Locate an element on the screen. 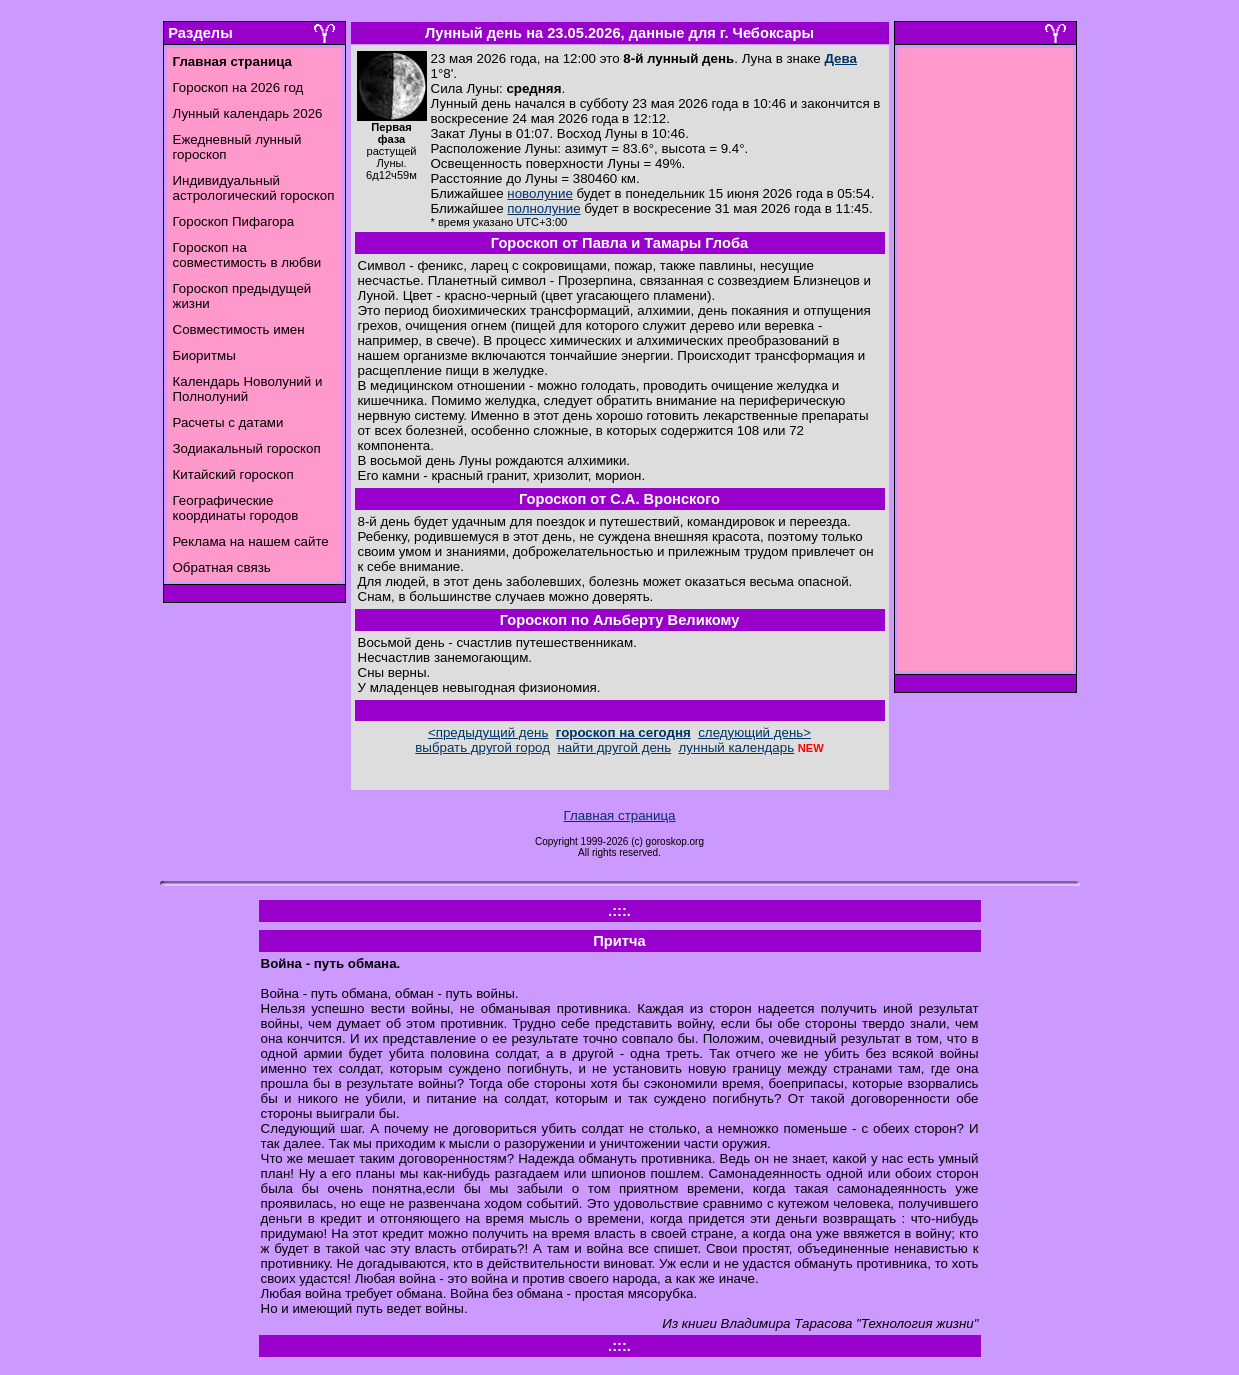 The width and height of the screenshot is (1239, 1375). Календарь Новолуний и Полнолуний is located at coordinates (248, 389).